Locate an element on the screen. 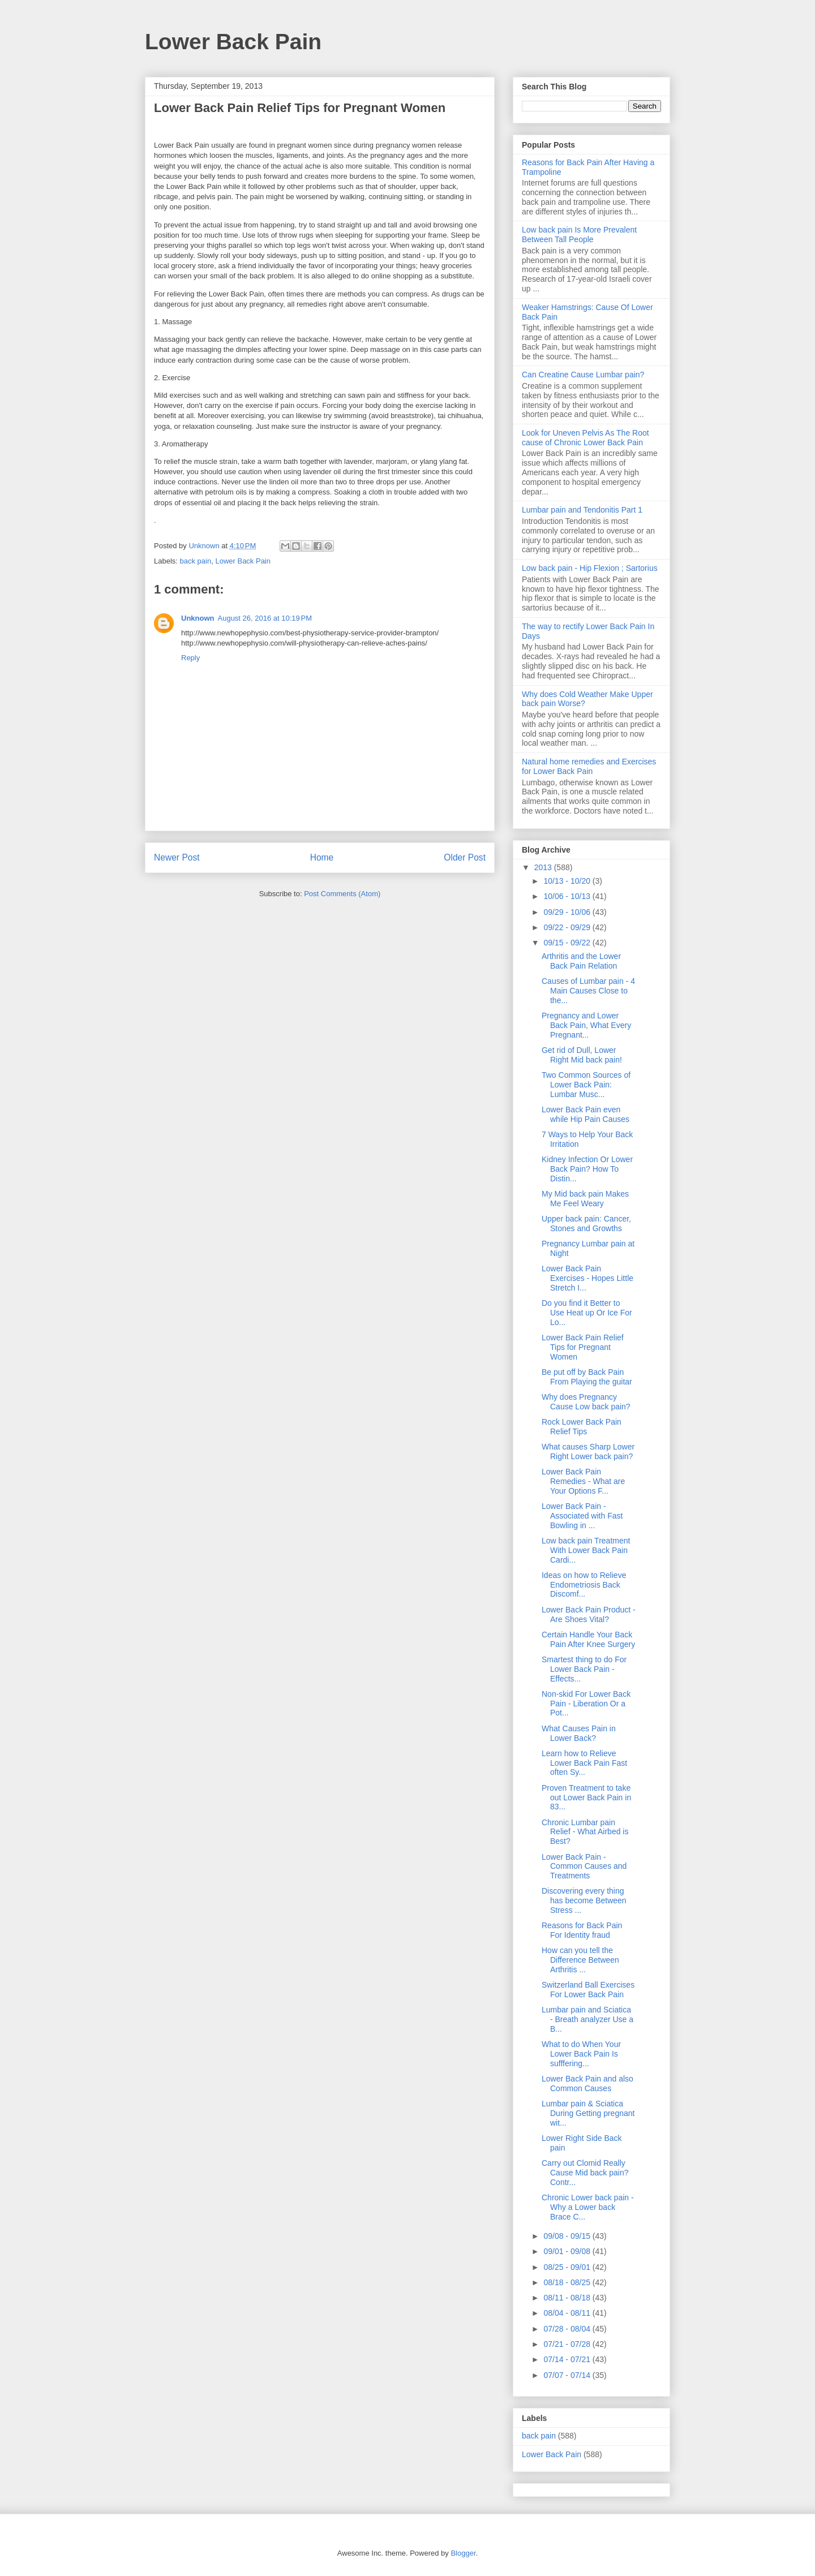 The width and height of the screenshot is (815, 2576). Low back pain Is More Prevalent Between Tall People is located at coordinates (579, 234).